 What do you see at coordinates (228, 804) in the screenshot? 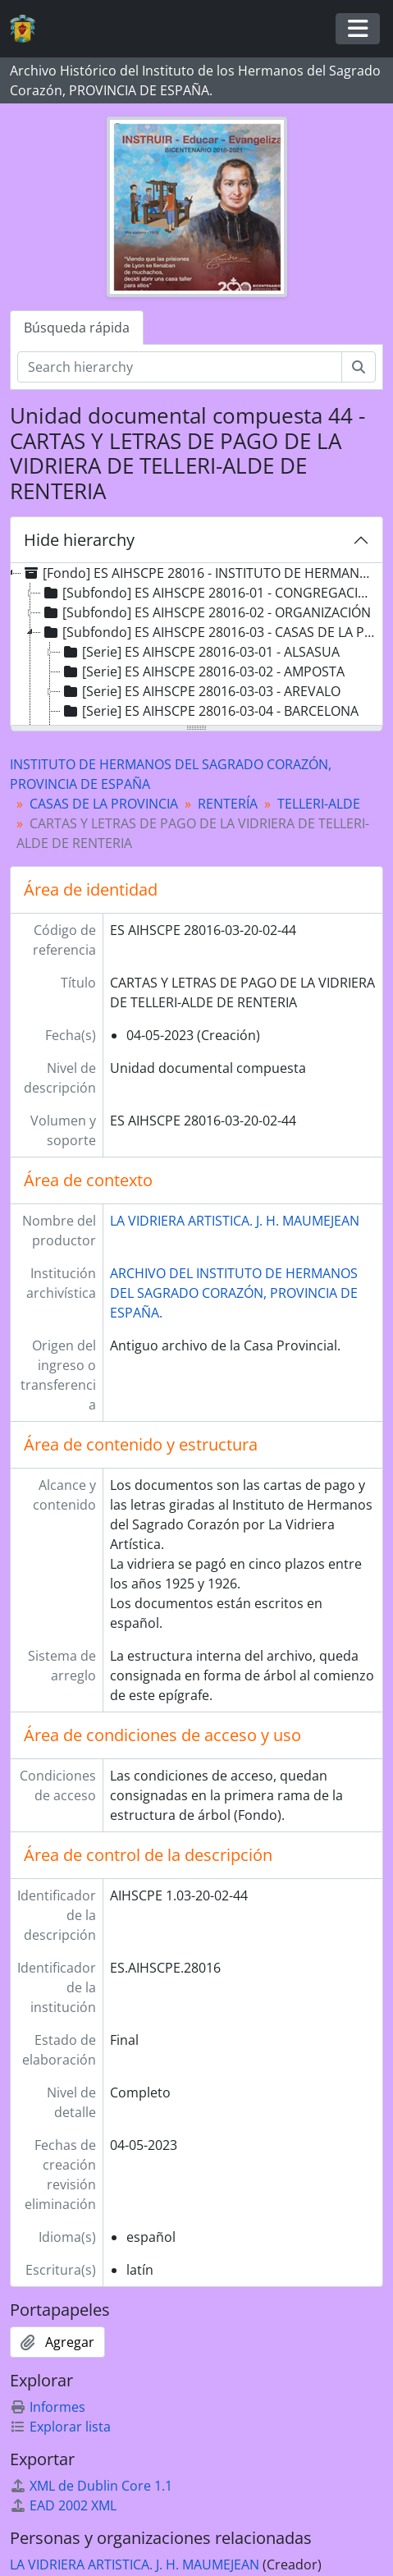
I see `RENTERÍA` at bounding box center [228, 804].